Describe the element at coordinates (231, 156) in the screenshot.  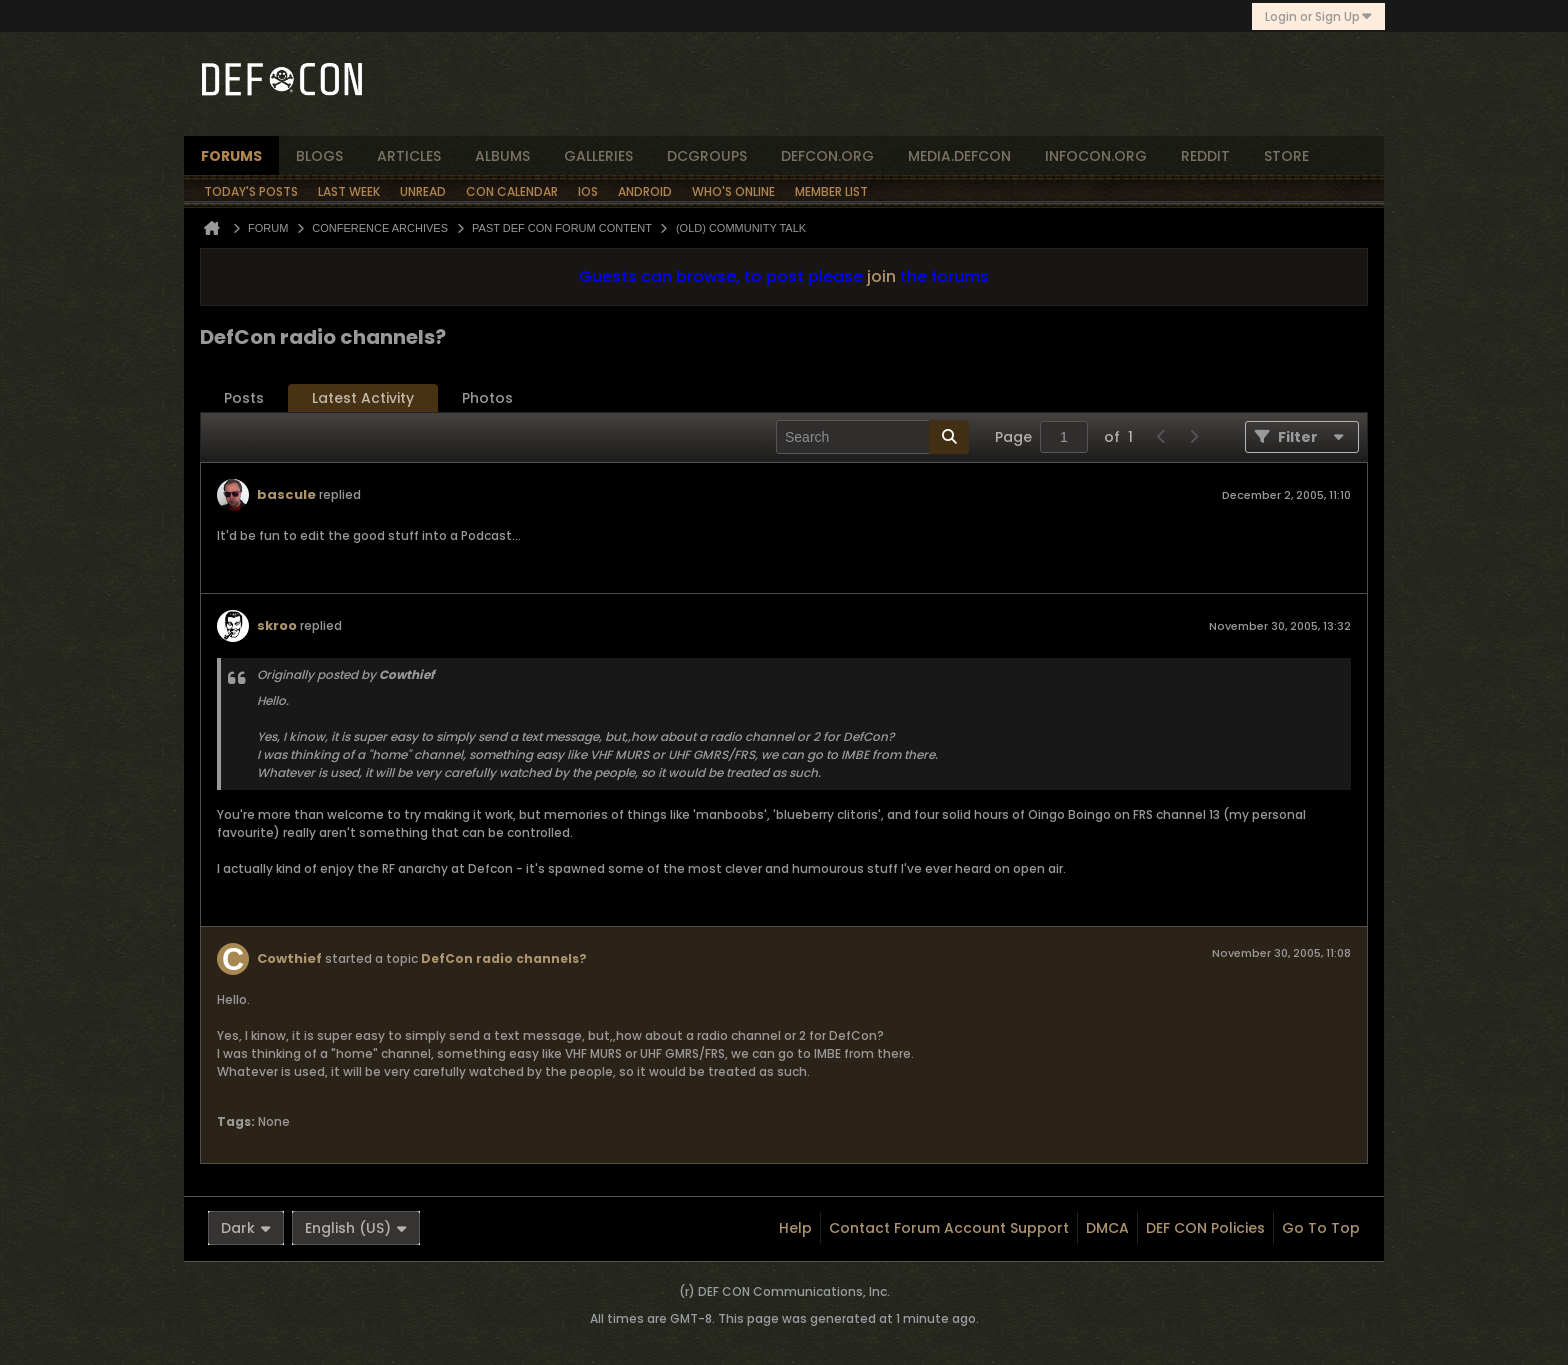
I see `forums` at that location.